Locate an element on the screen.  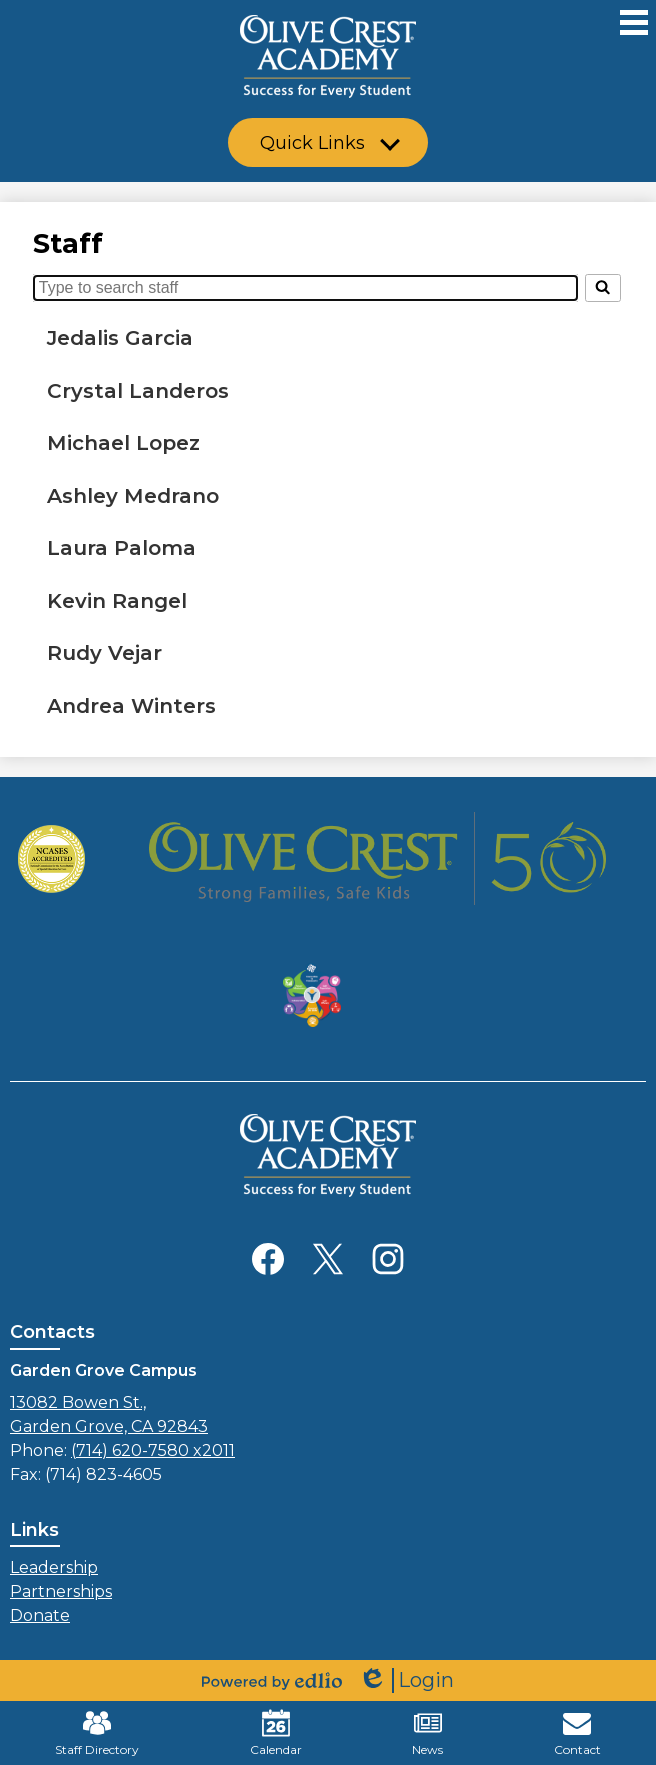
Crystal Landeros is located at coordinates (138, 390).